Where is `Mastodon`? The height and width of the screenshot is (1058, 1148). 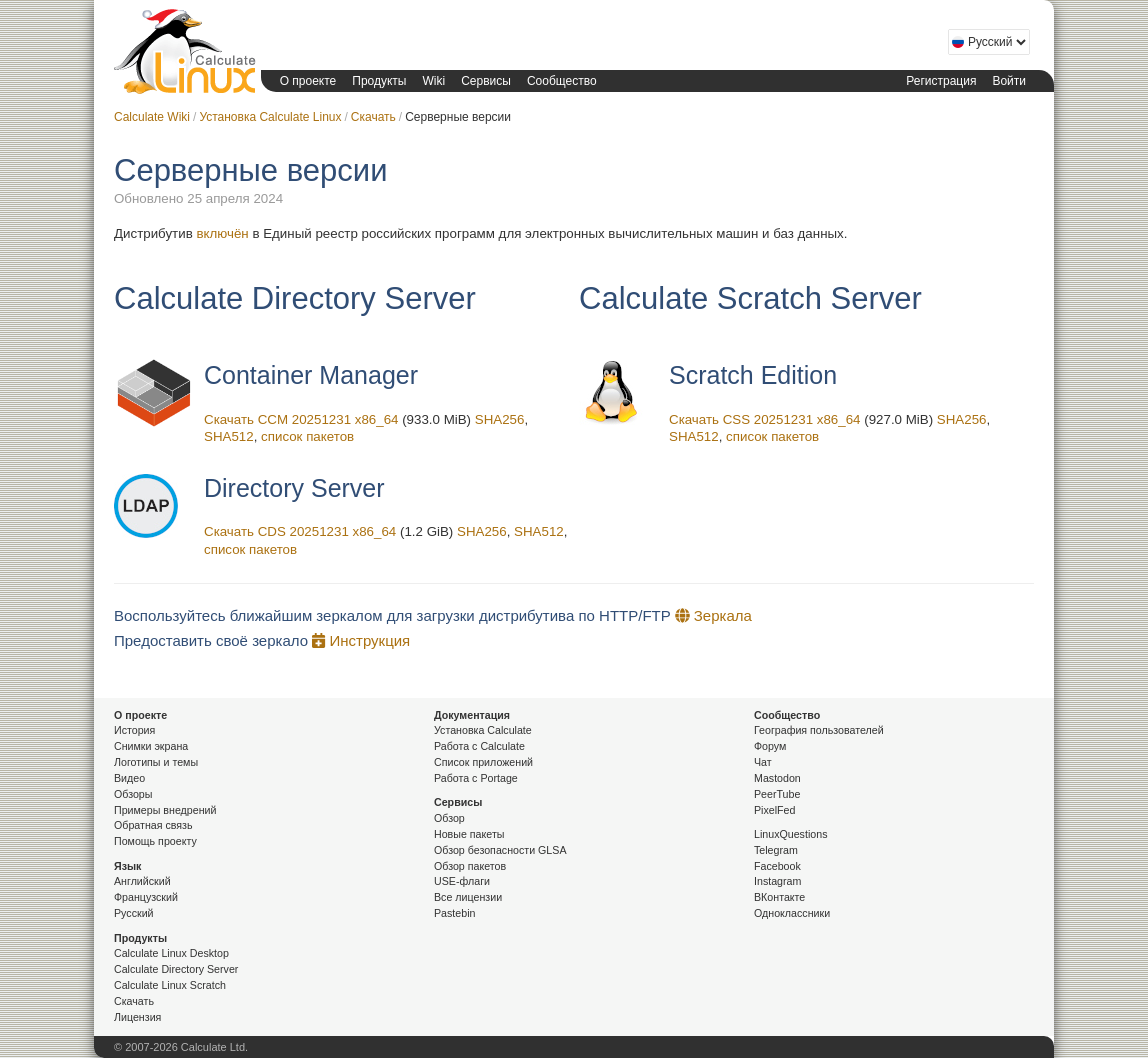
Mastodon is located at coordinates (777, 778).